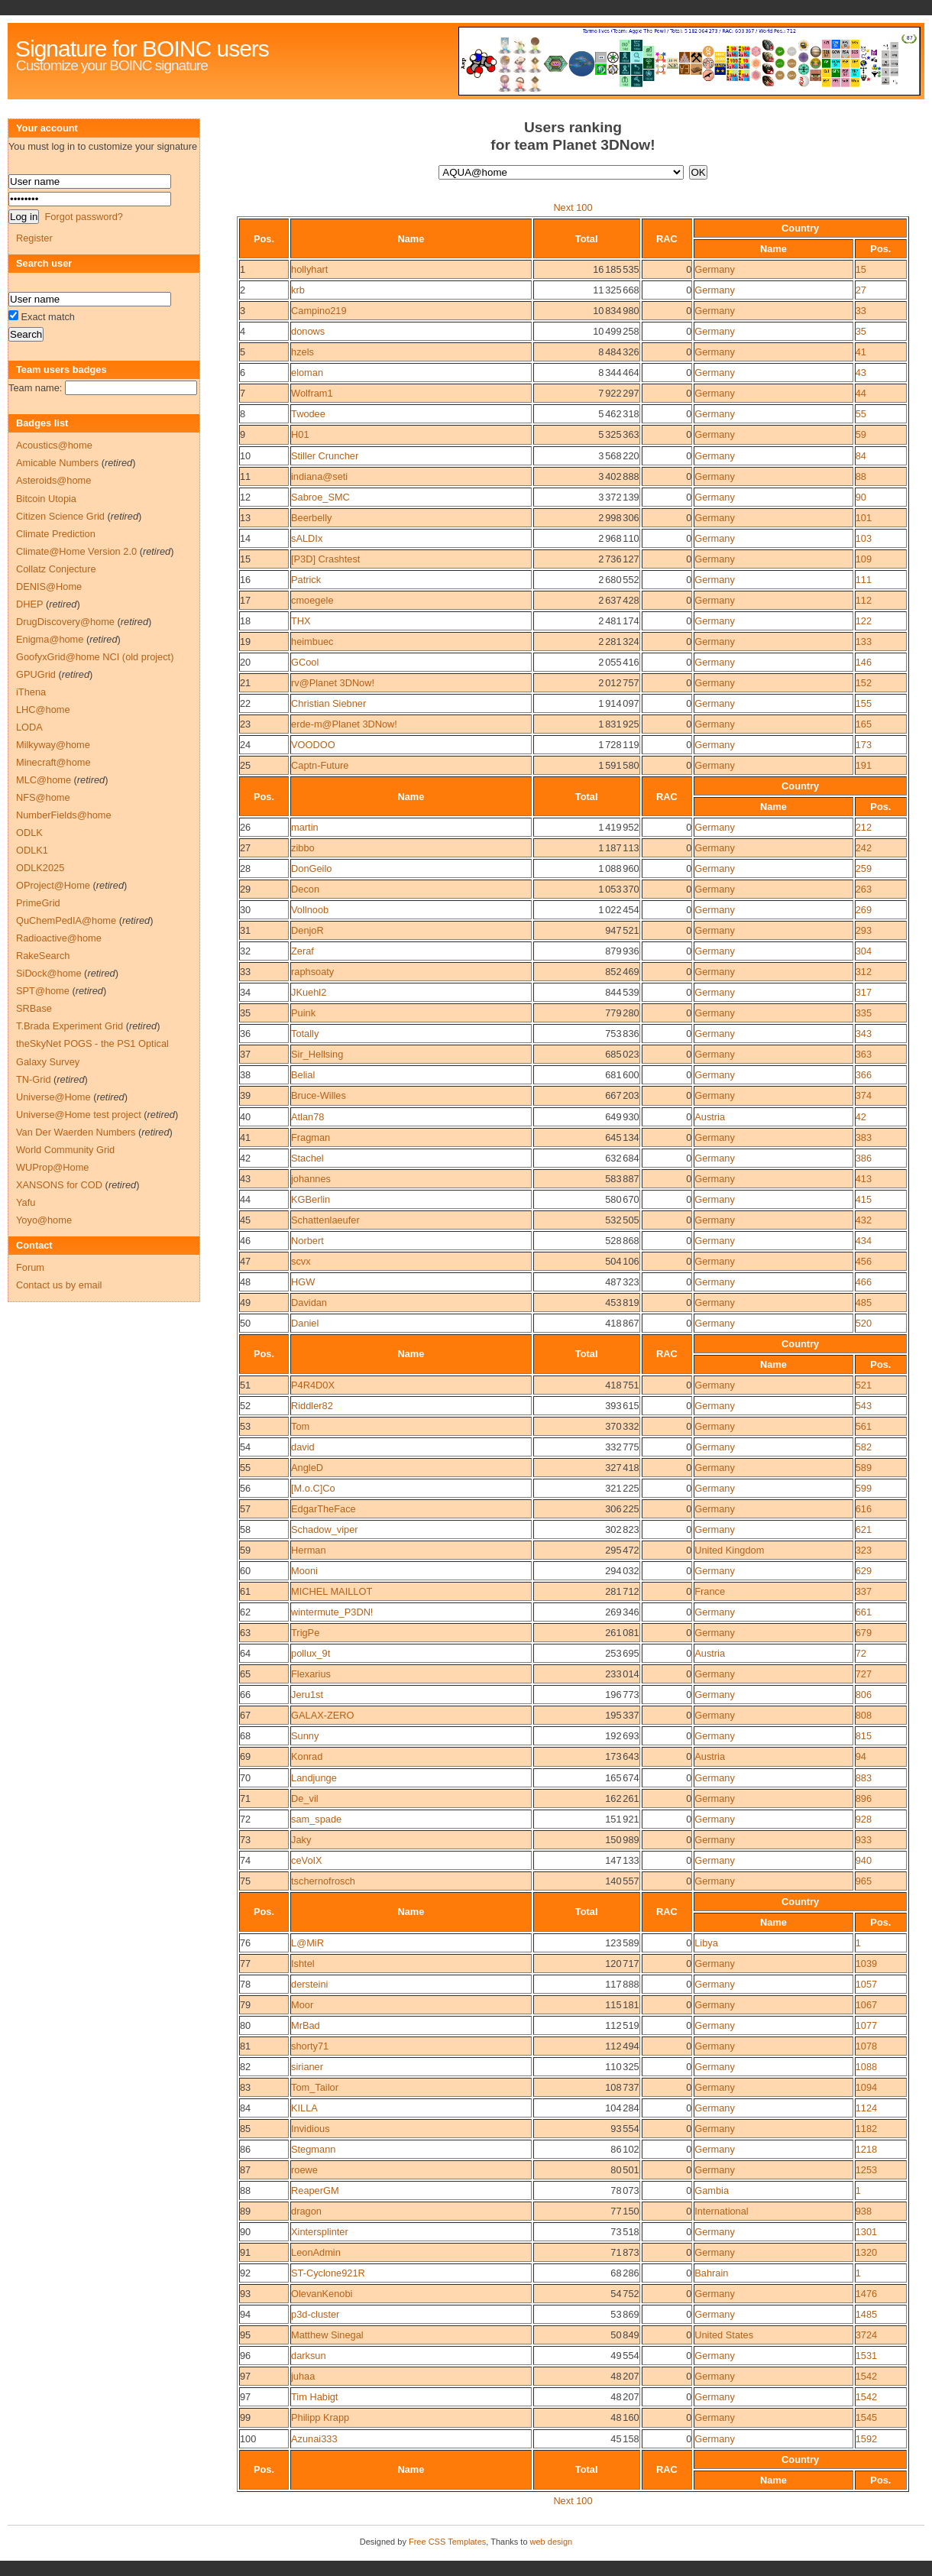 This screenshot has height=2576, width=932. Describe the element at coordinates (864, 848) in the screenshot. I see `242` at that location.